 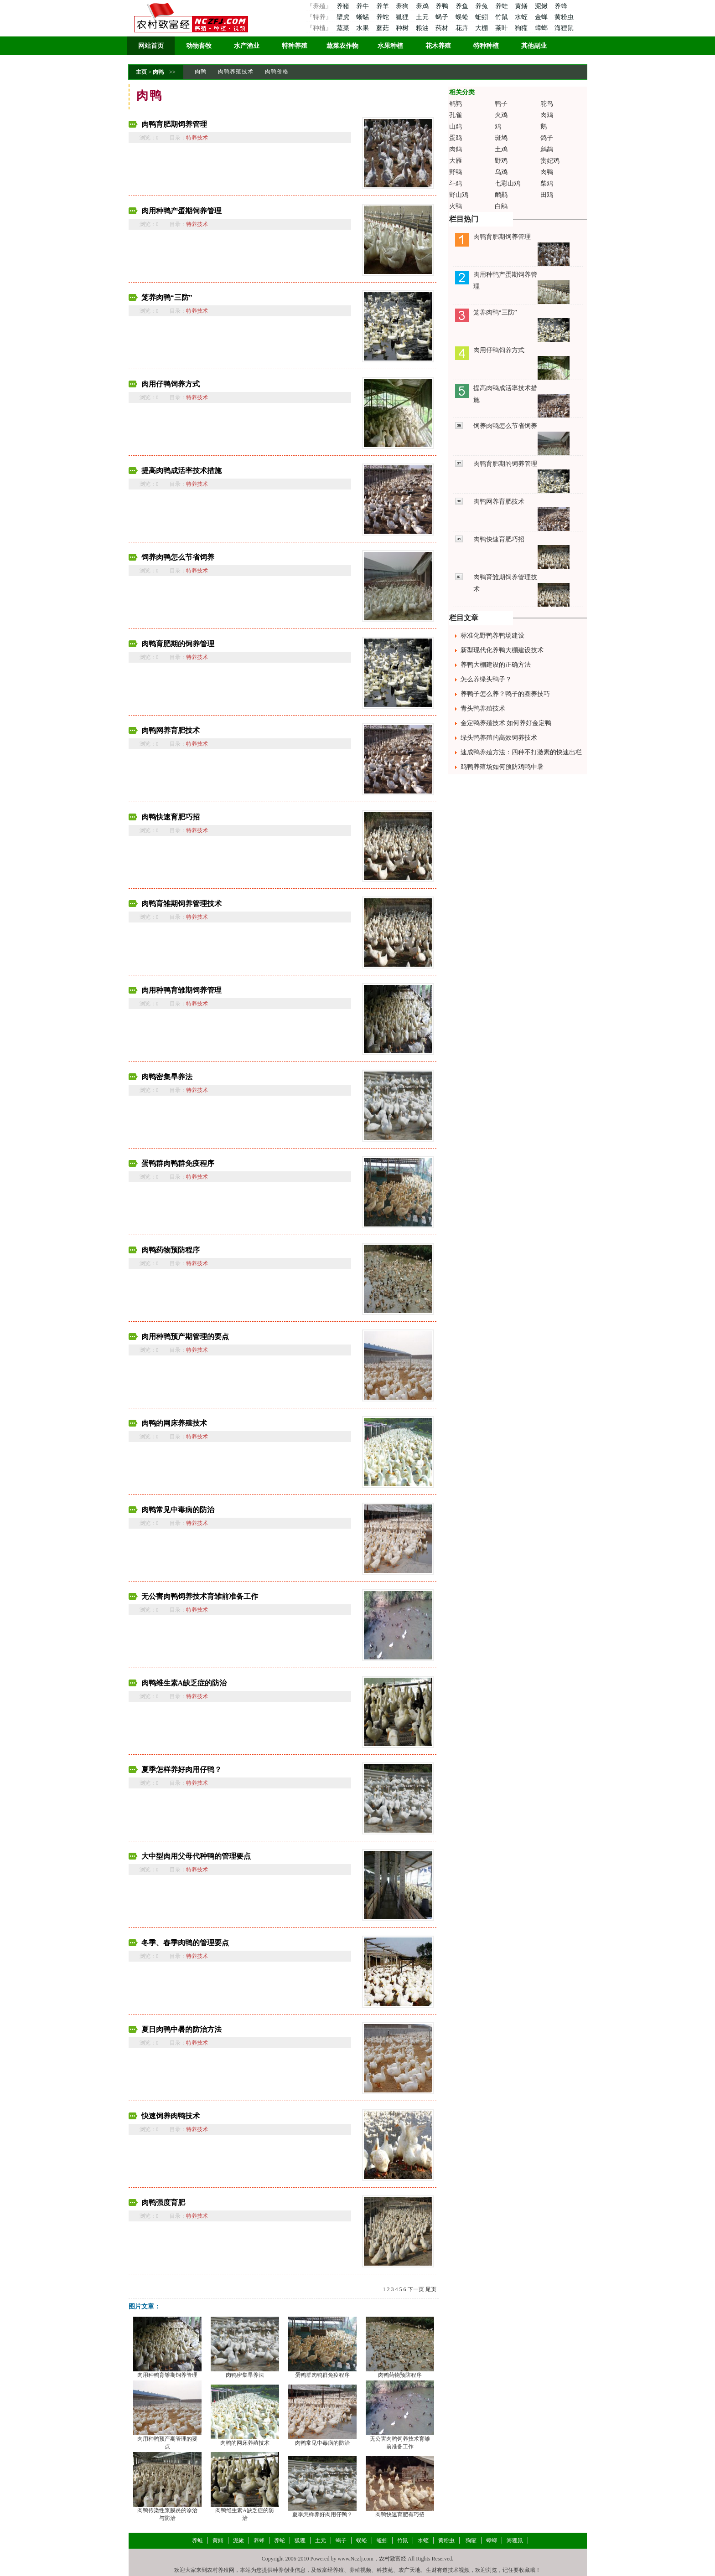 What do you see at coordinates (463, 17) in the screenshot?
I see `蜈蚣` at bounding box center [463, 17].